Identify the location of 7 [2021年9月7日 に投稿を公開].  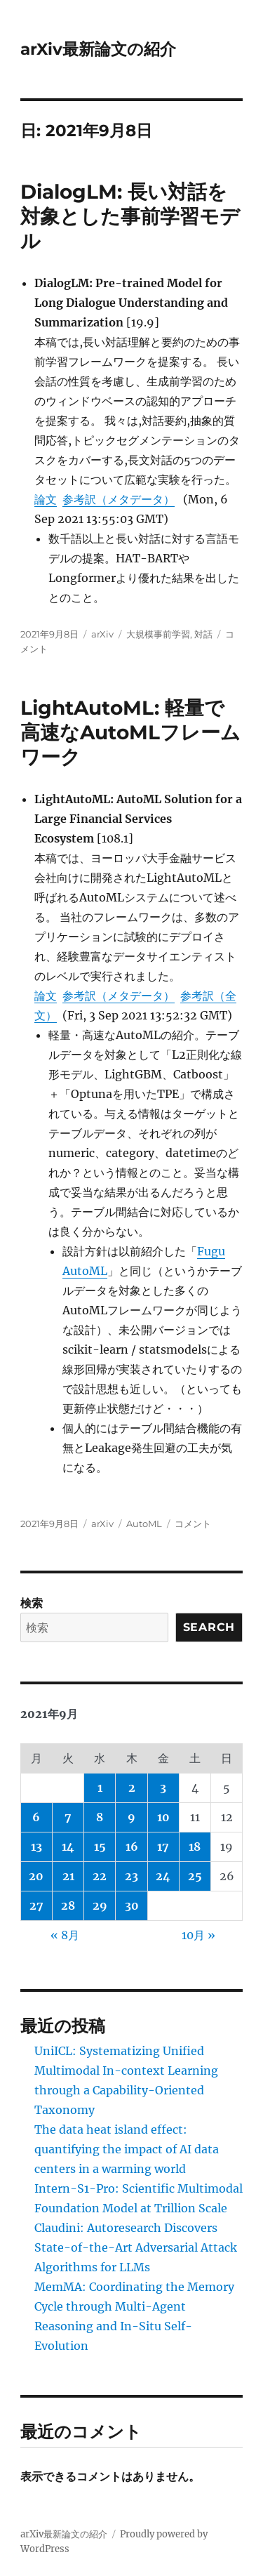
(68, 1817).